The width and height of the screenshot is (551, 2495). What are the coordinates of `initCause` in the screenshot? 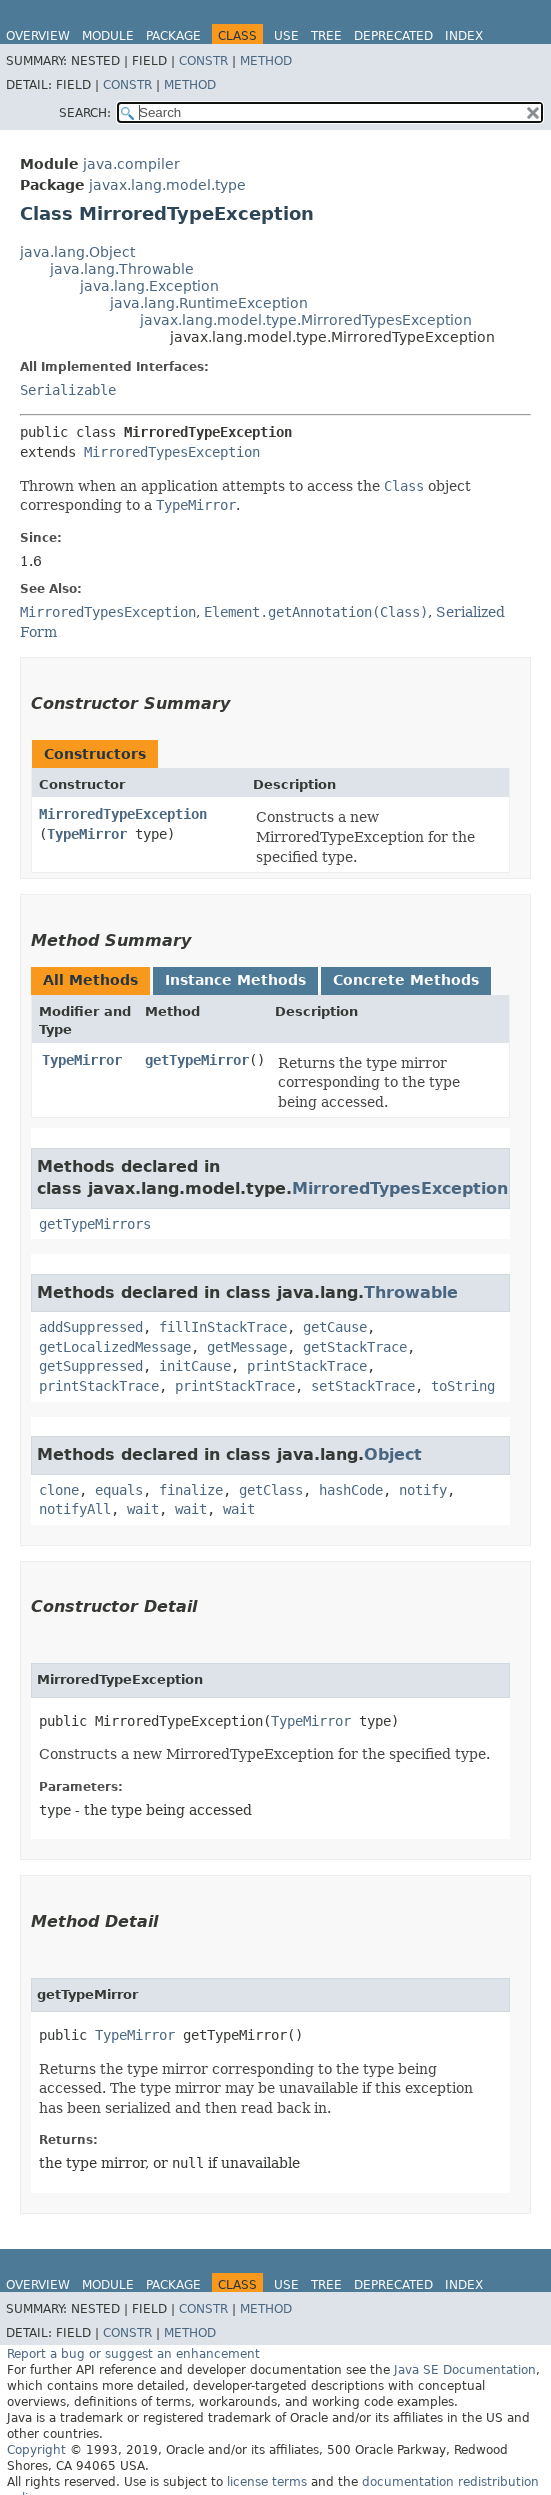 It's located at (195, 1366).